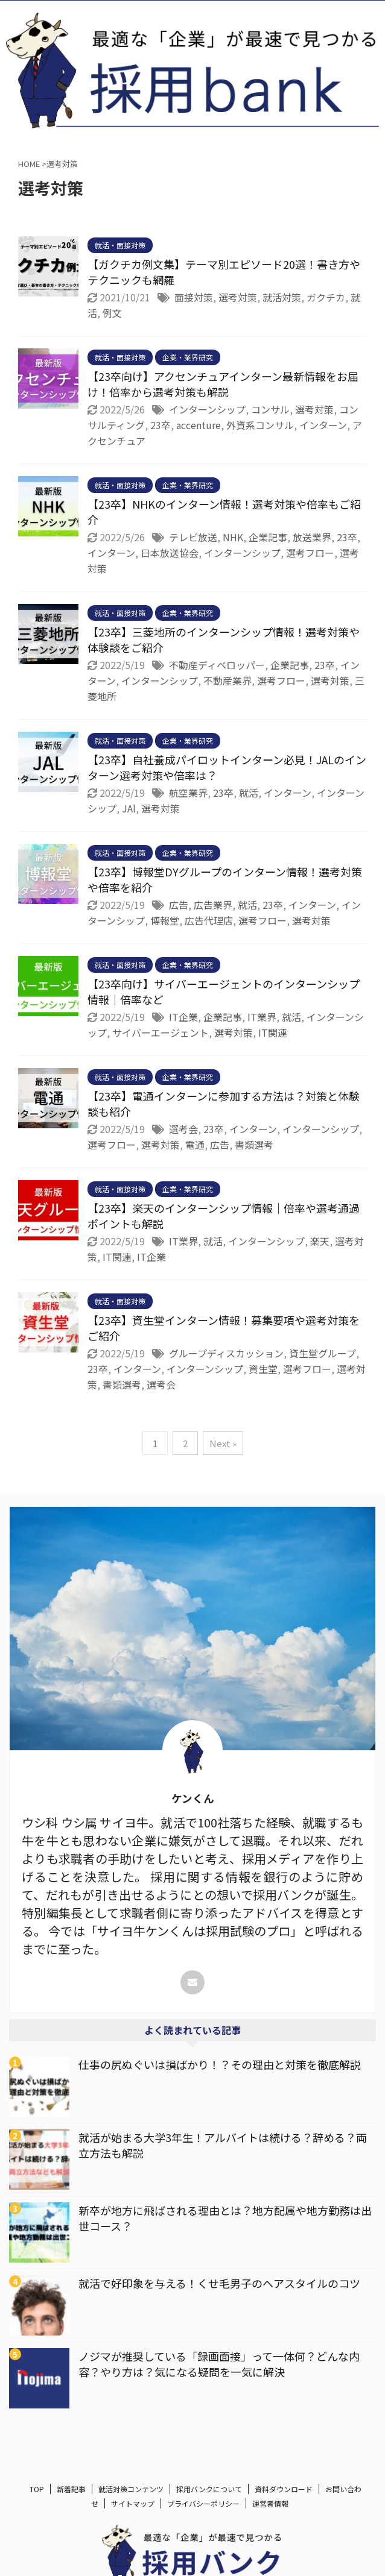 Image resolution: width=385 pixels, height=2576 pixels. What do you see at coordinates (310, 552) in the screenshot?
I see `選考フロー` at bounding box center [310, 552].